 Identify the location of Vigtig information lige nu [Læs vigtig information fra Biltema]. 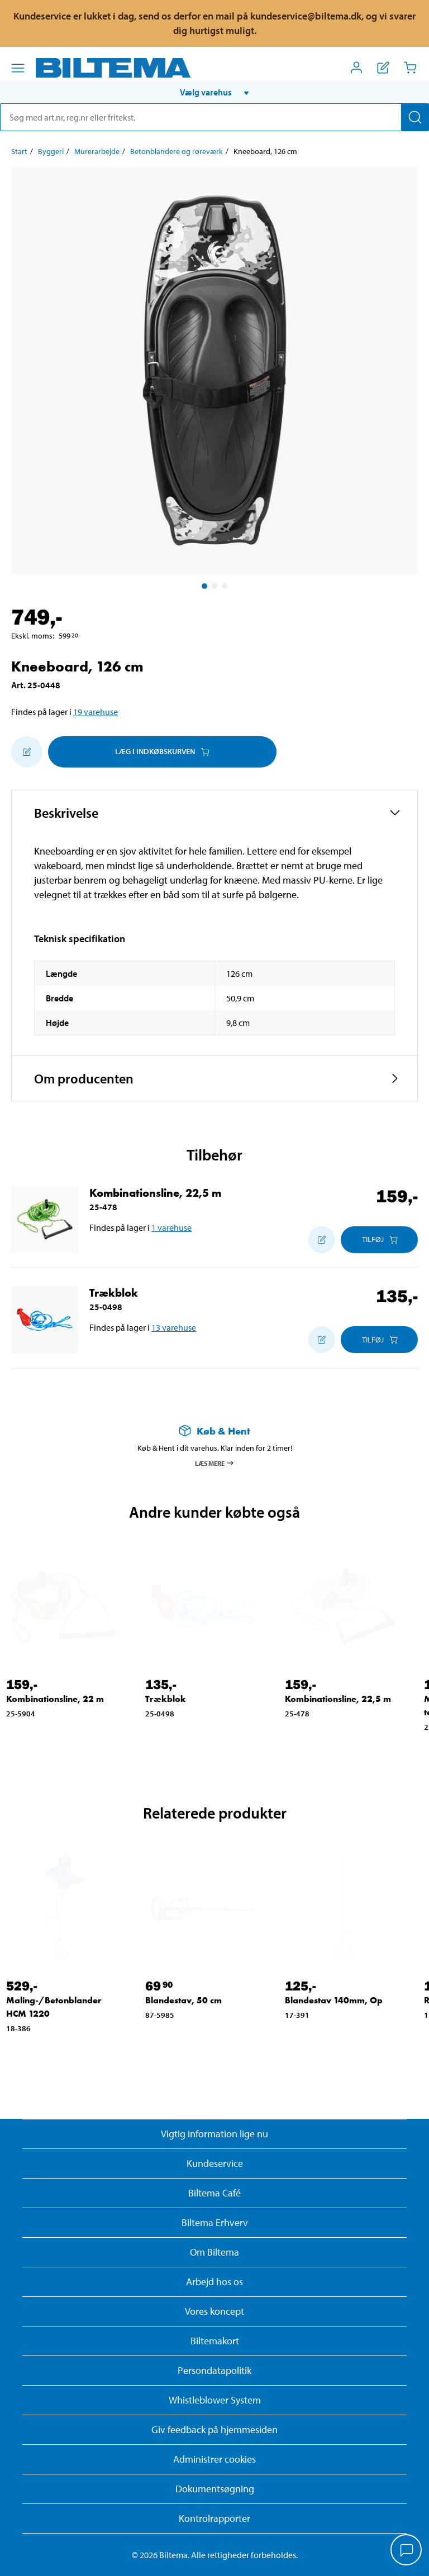
(214, 2133).